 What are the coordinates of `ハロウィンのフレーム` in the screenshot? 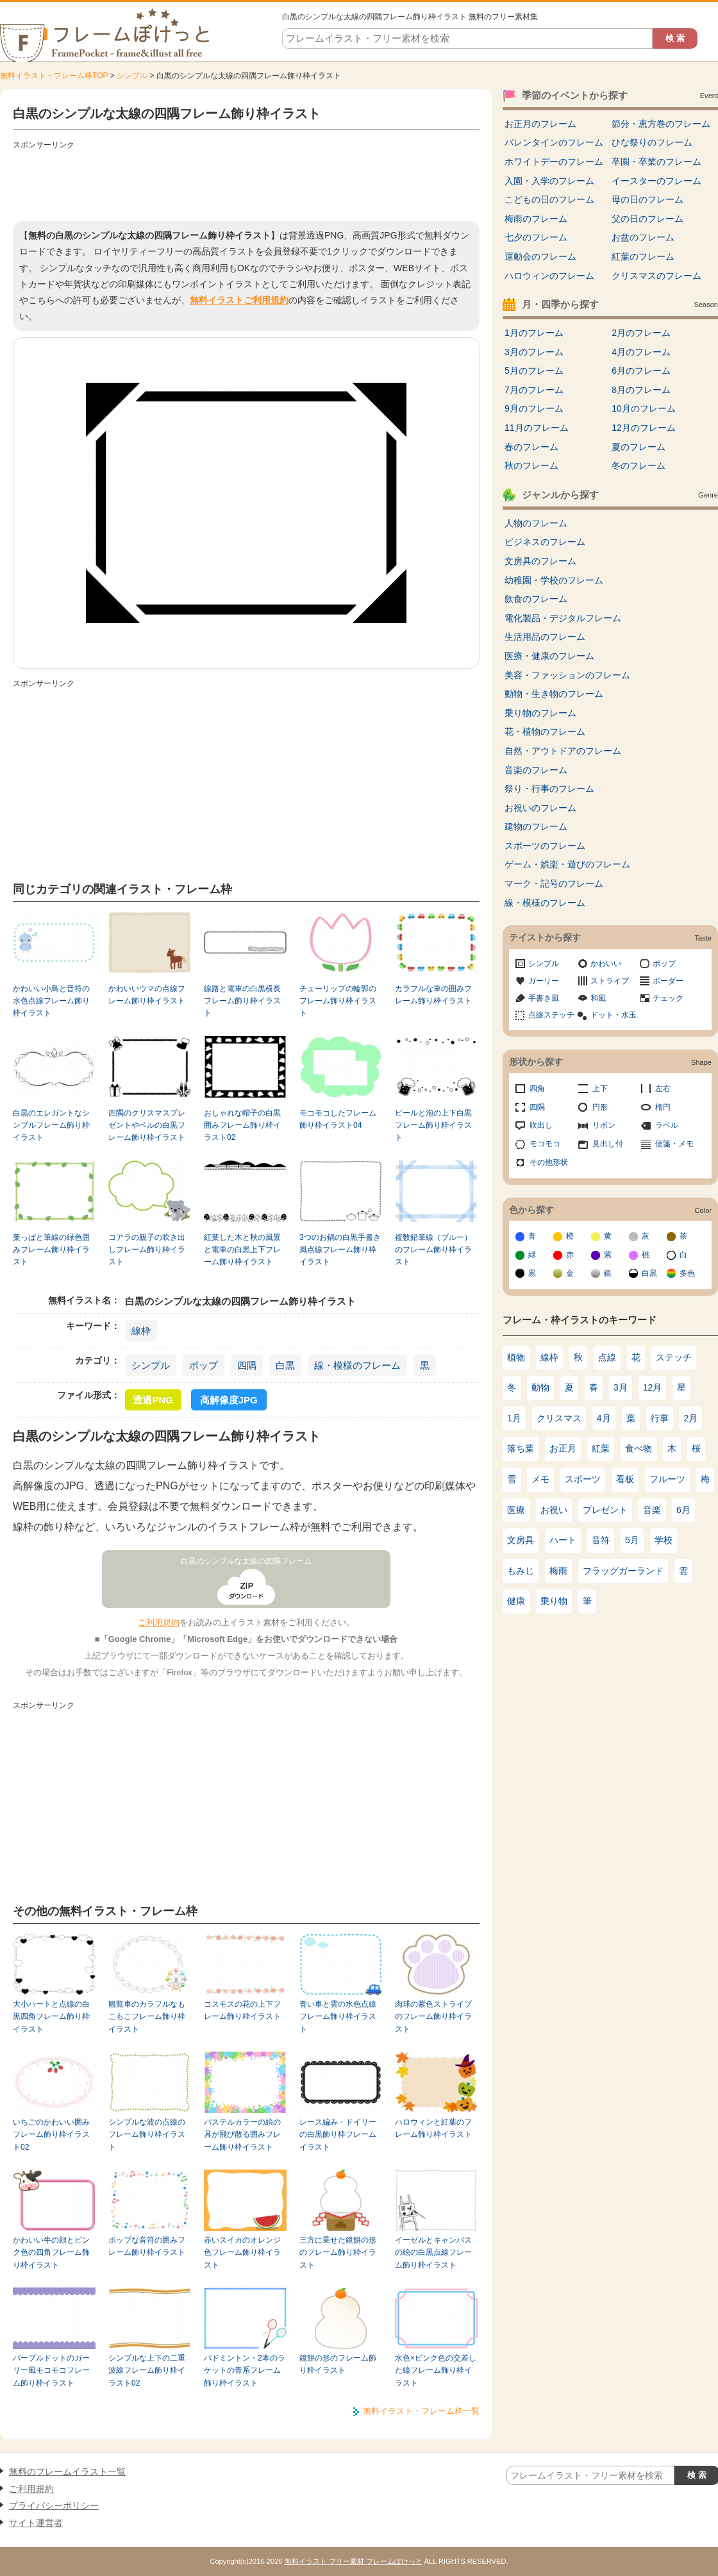 It's located at (549, 276).